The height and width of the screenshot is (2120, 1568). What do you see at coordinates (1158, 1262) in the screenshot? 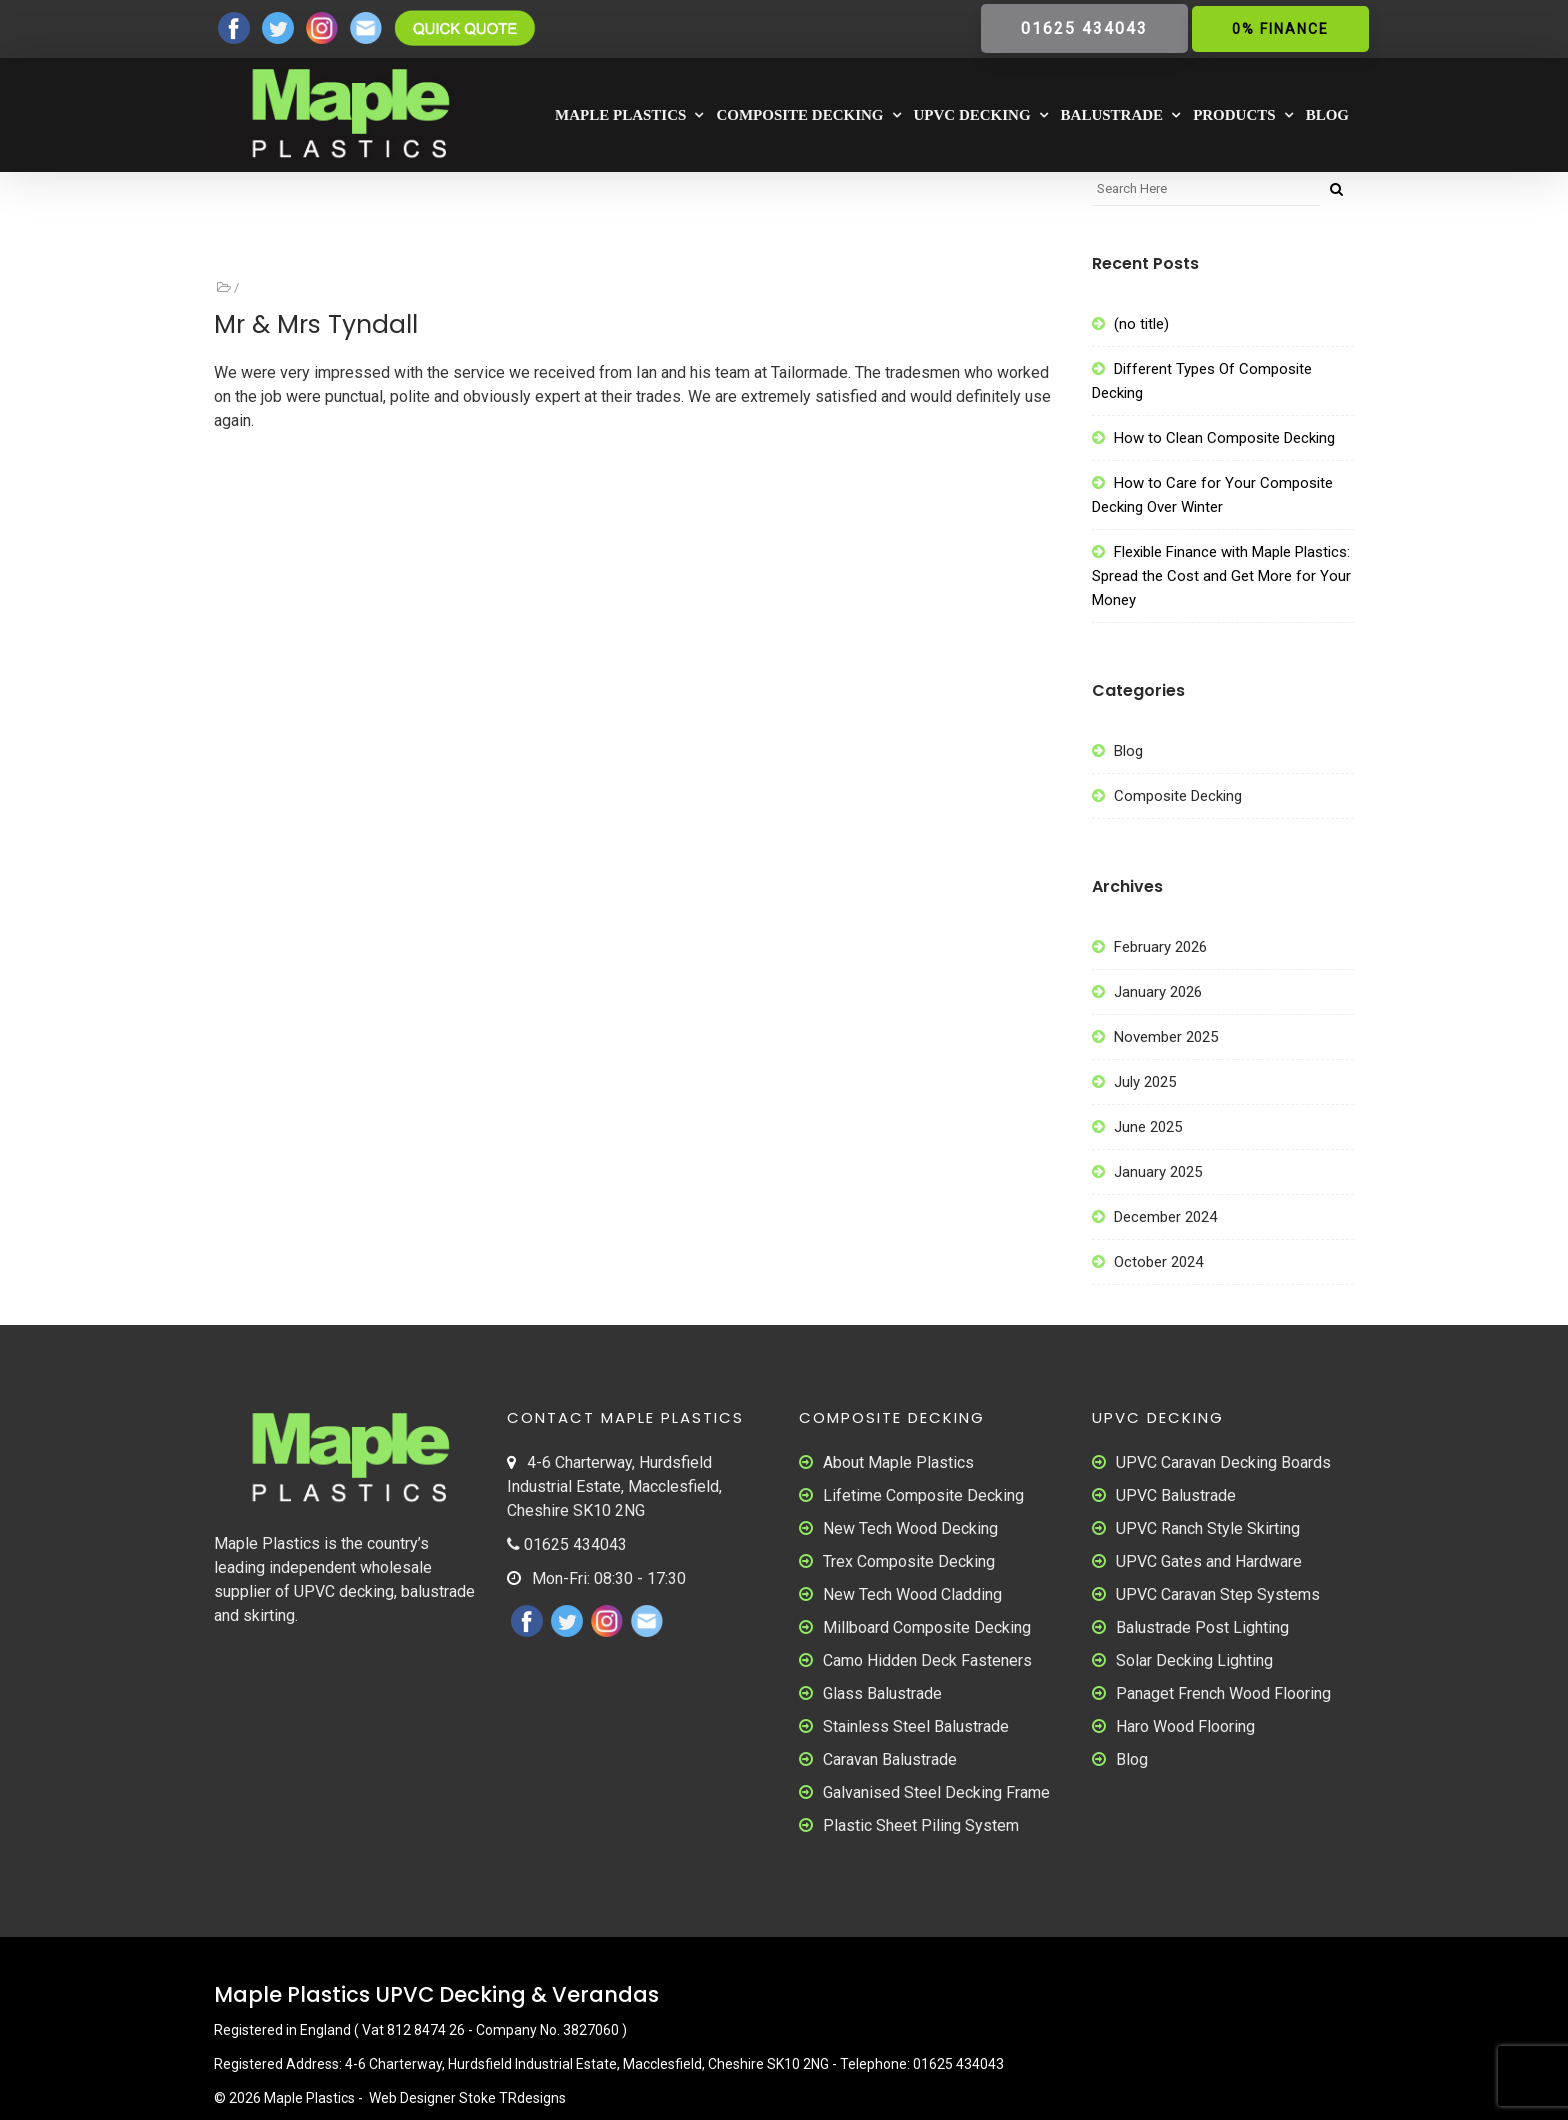
I see `October 2024` at bounding box center [1158, 1262].